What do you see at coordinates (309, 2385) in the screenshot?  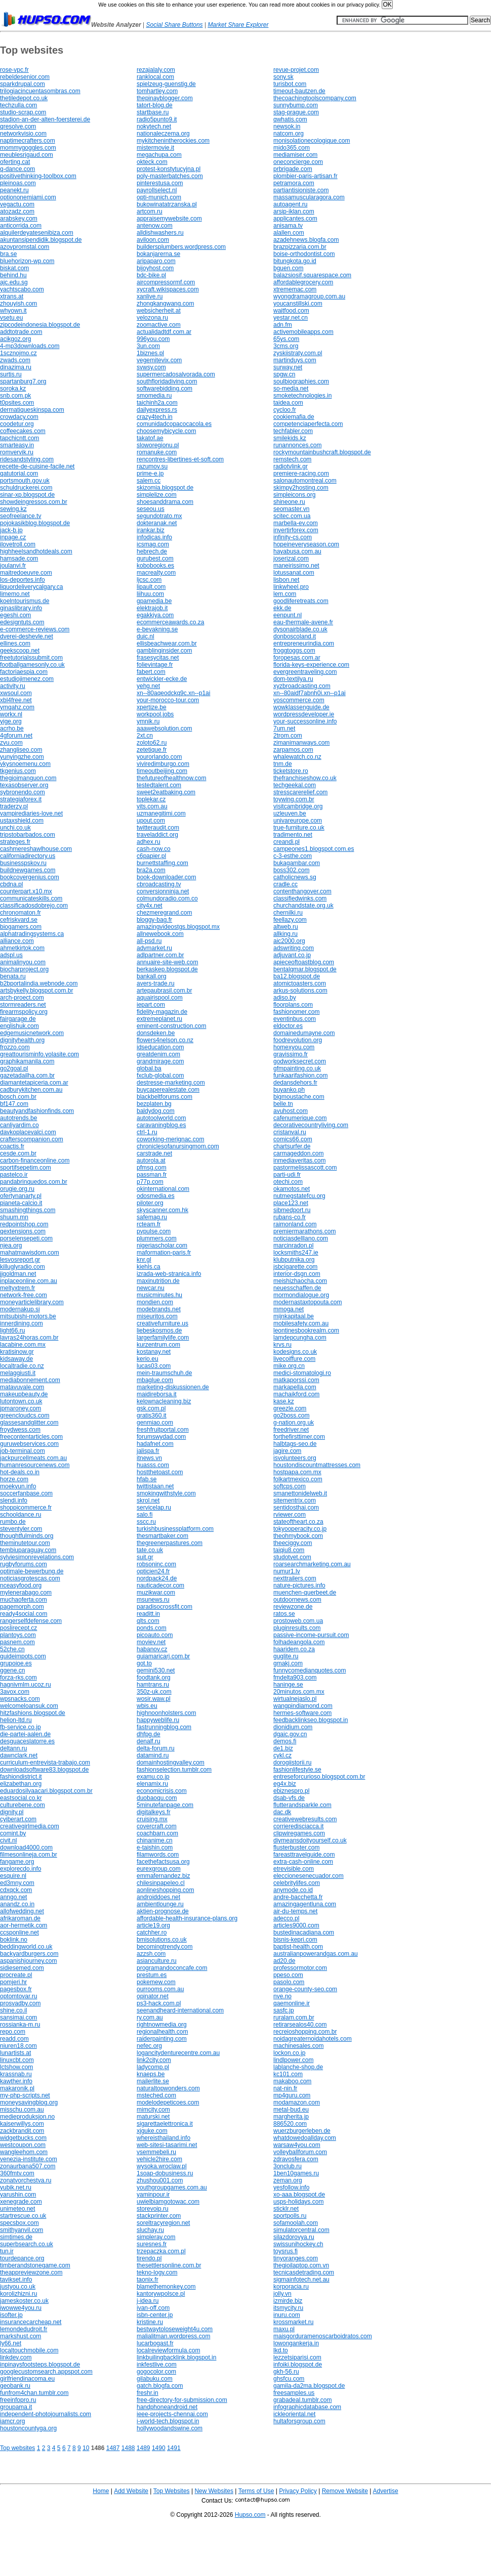 I see `gamila-da2ma.blogspot.de` at bounding box center [309, 2385].